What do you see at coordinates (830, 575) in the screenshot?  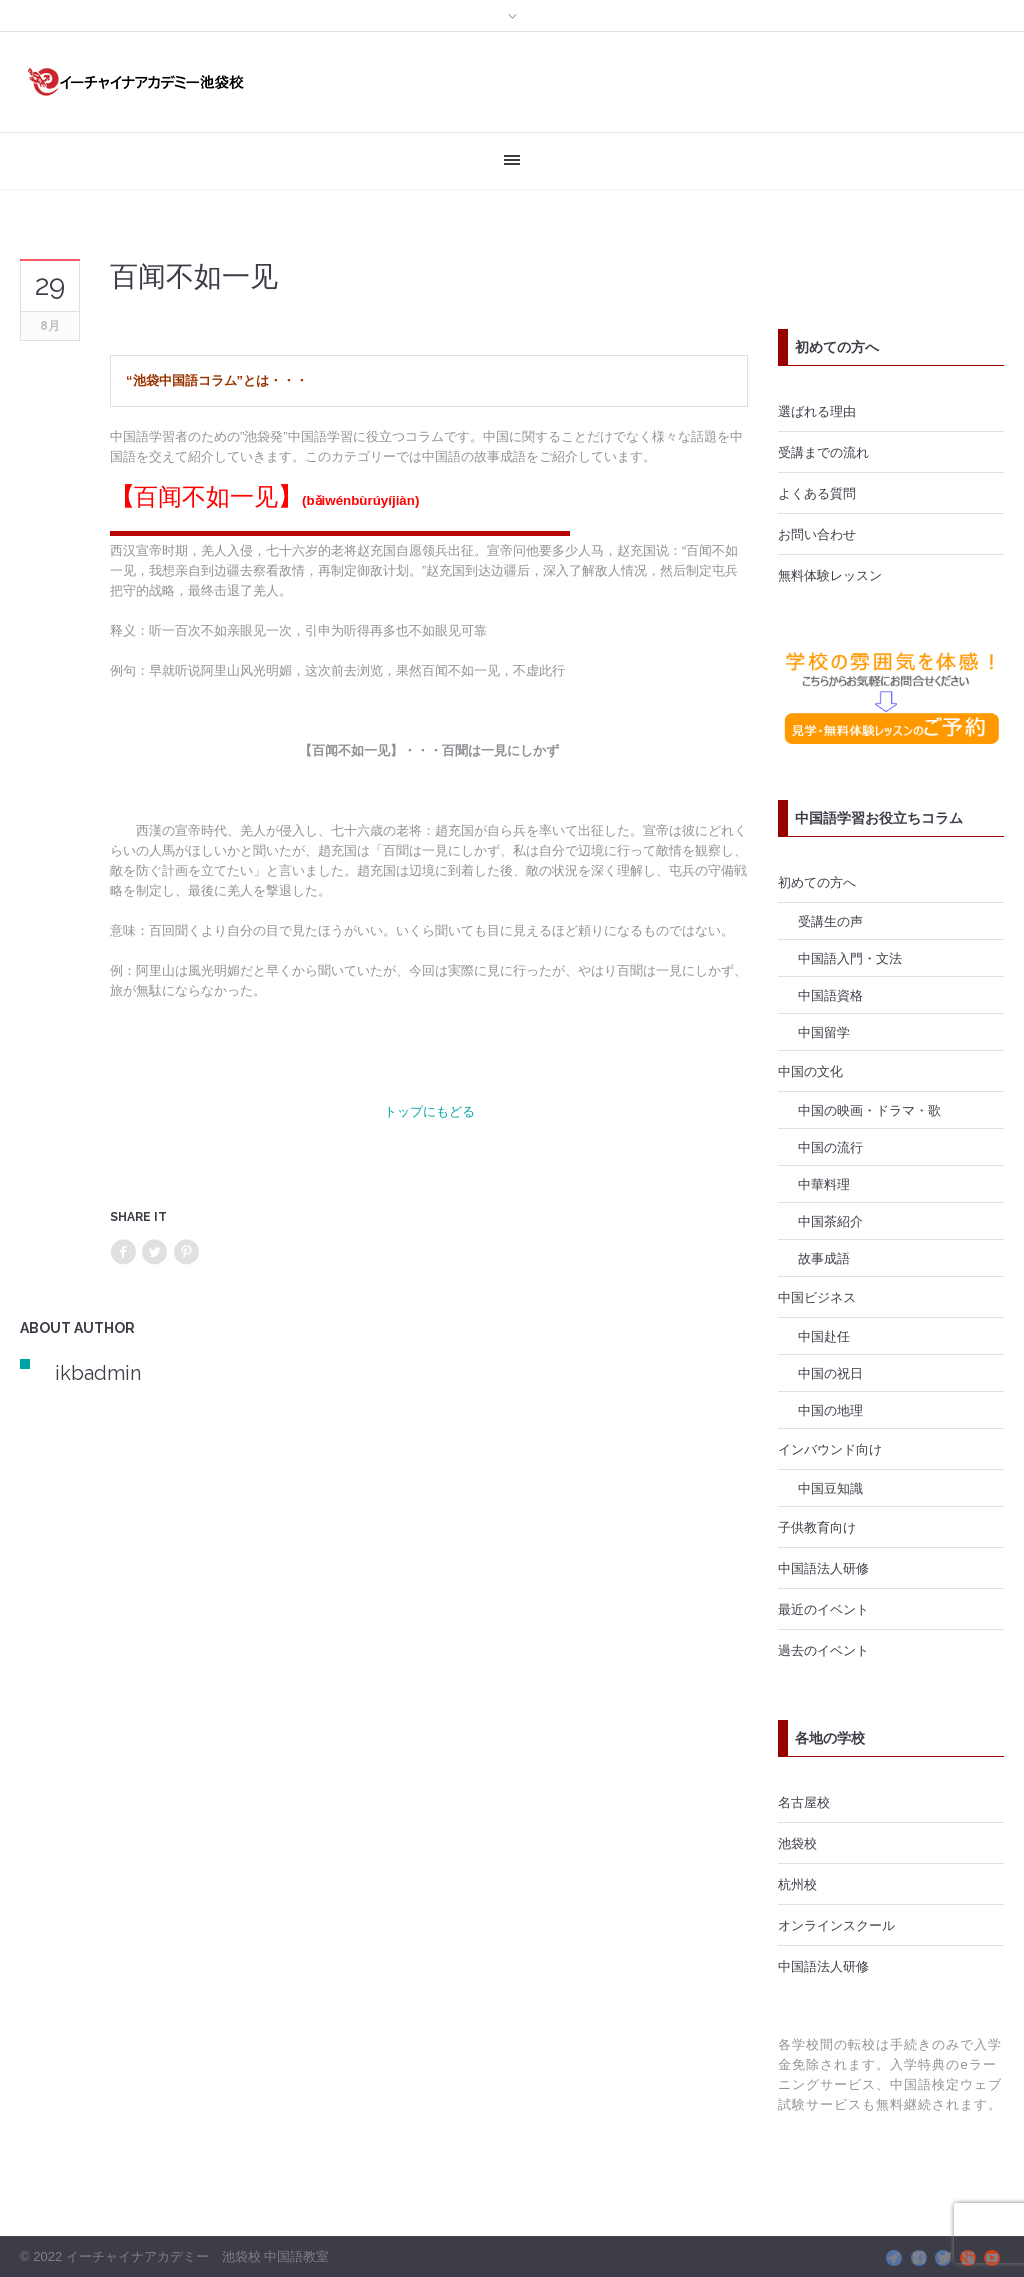 I see `無料体験レッスン` at bounding box center [830, 575].